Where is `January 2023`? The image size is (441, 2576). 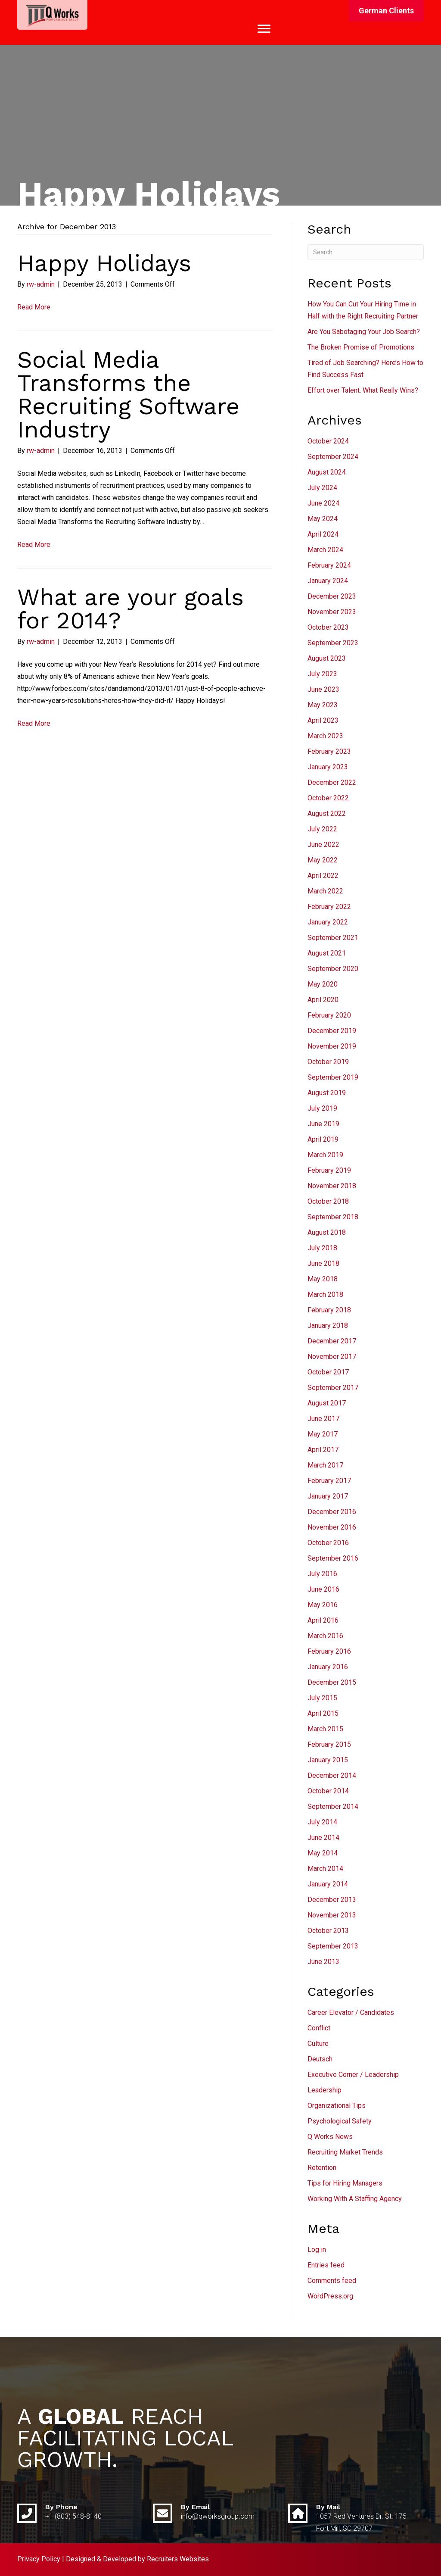
January 2023 is located at coordinates (327, 767).